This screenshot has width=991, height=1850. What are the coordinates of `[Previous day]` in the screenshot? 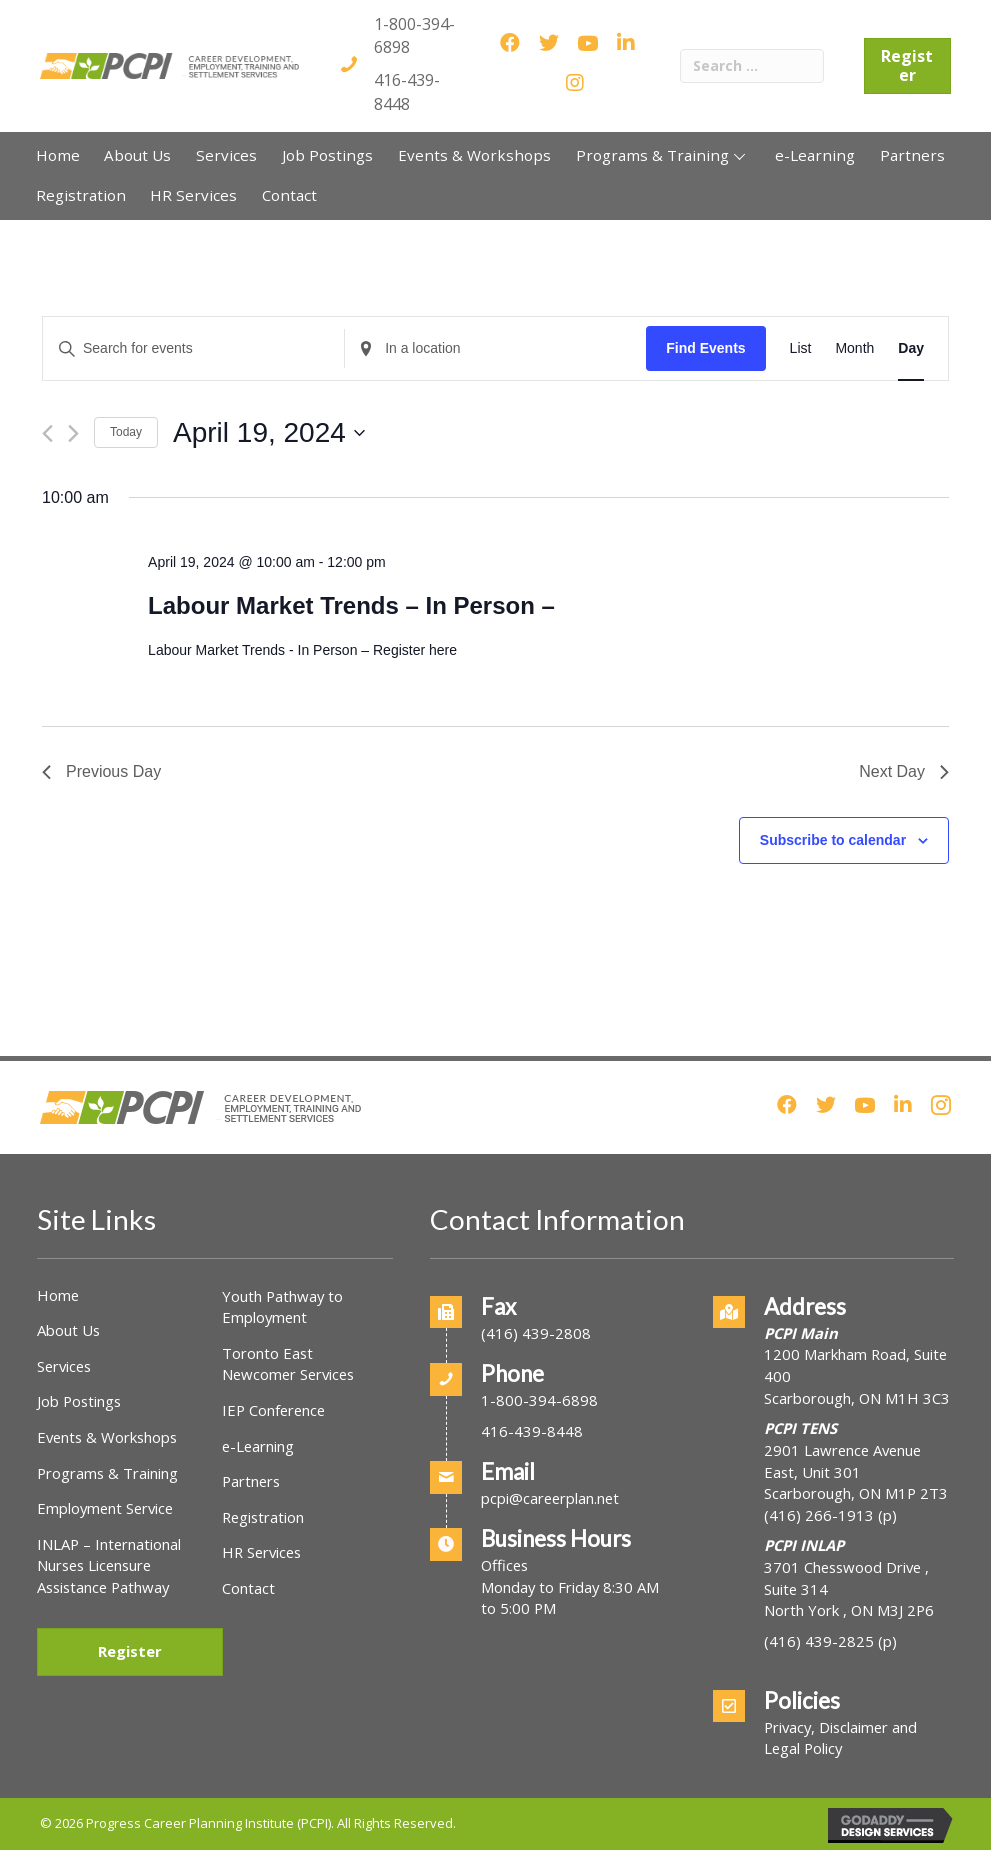 It's located at (47, 433).